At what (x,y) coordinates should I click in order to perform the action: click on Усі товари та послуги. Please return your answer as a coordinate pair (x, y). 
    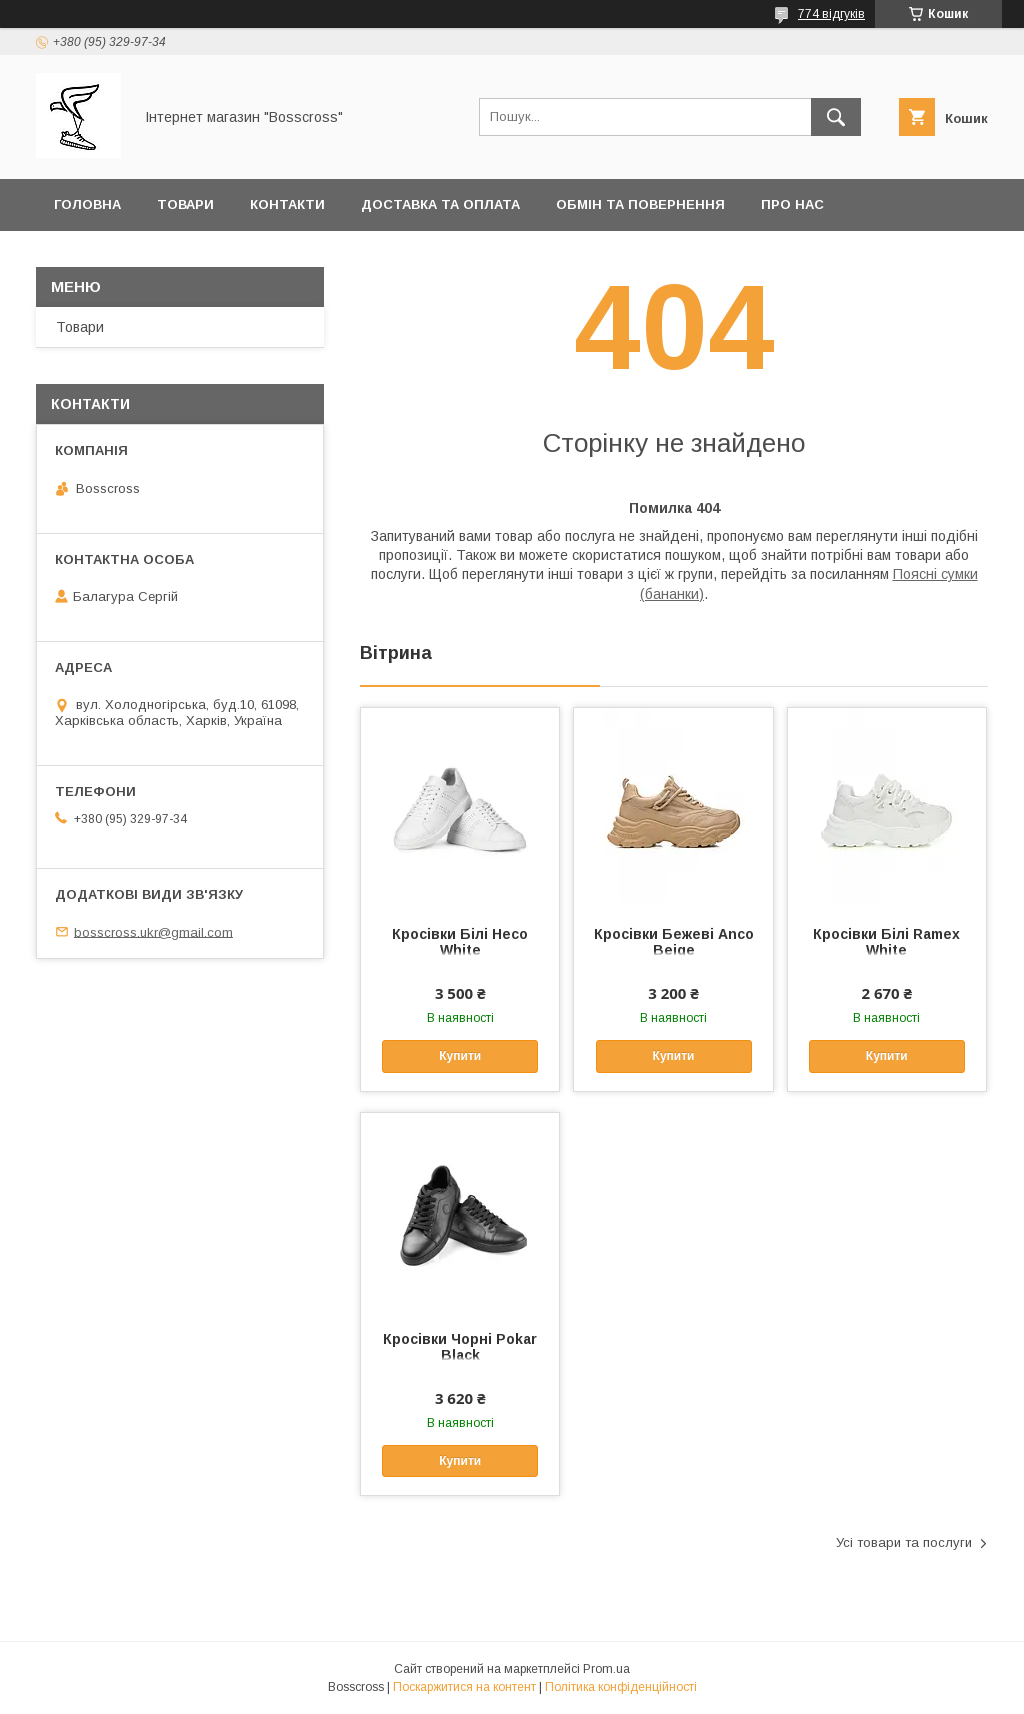
    Looking at the image, I should click on (904, 1542).